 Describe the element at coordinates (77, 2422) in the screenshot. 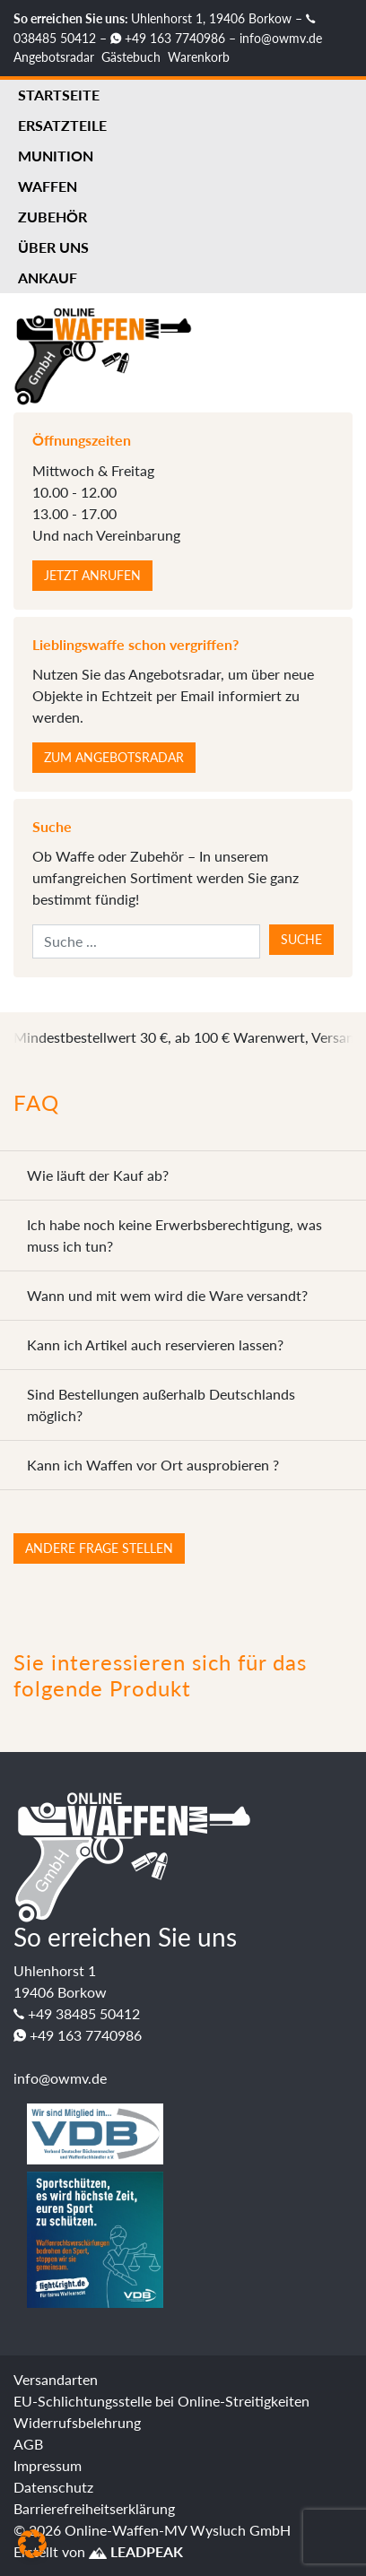

I see `Widerrufsbelehrung` at that location.